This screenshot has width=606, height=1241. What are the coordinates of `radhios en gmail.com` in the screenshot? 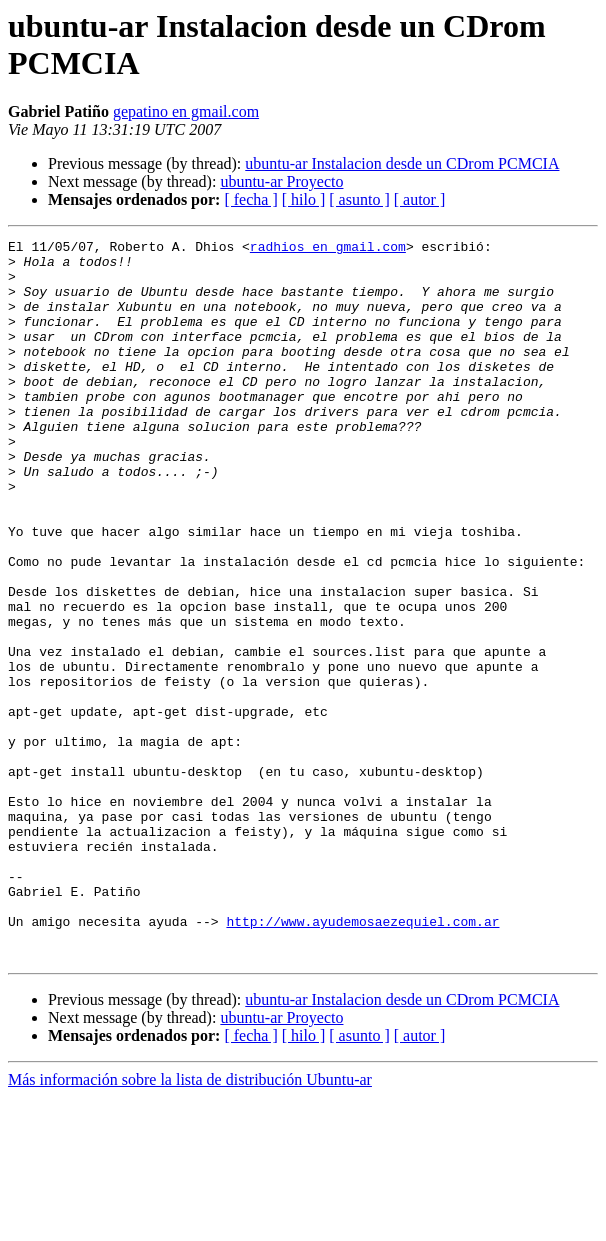 It's located at (328, 249).